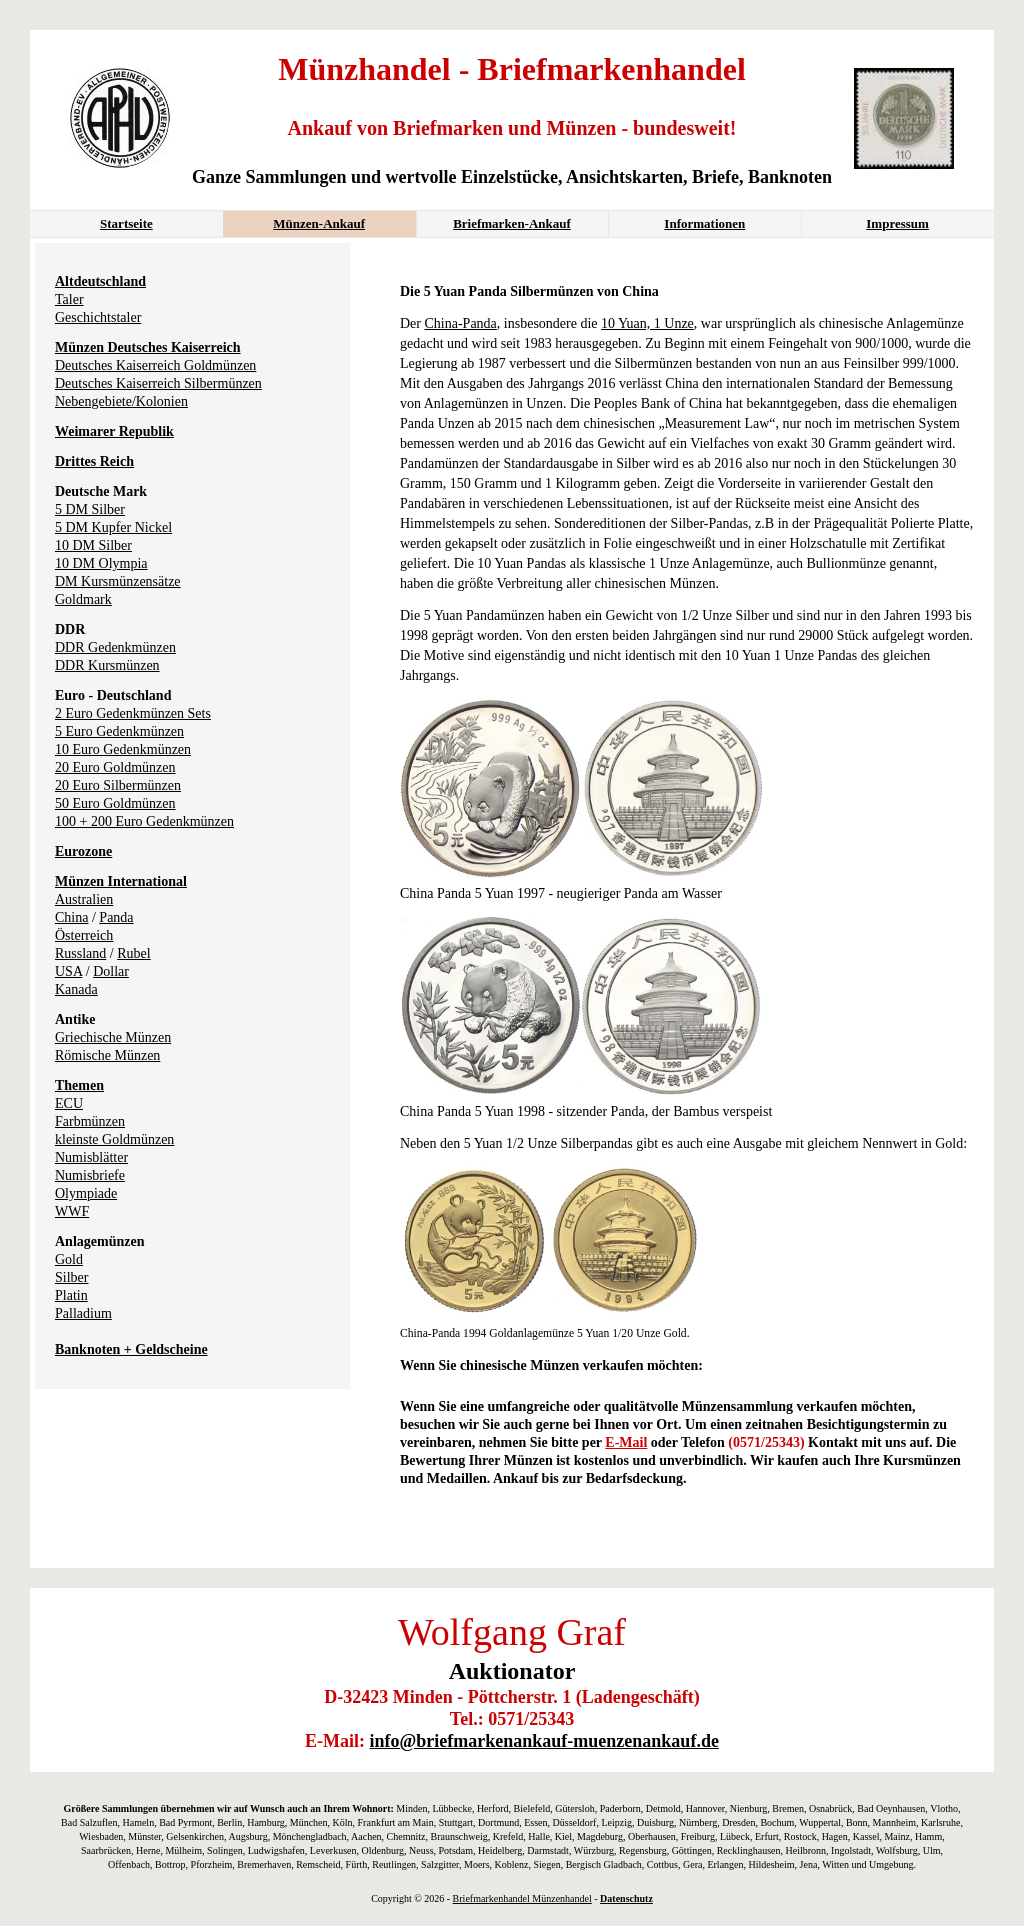 This screenshot has height=1926, width=1024. Describe the element at coordinates (119, 731) in the screenshot. I see `5 Euro Gedenkmünzen` at that location.